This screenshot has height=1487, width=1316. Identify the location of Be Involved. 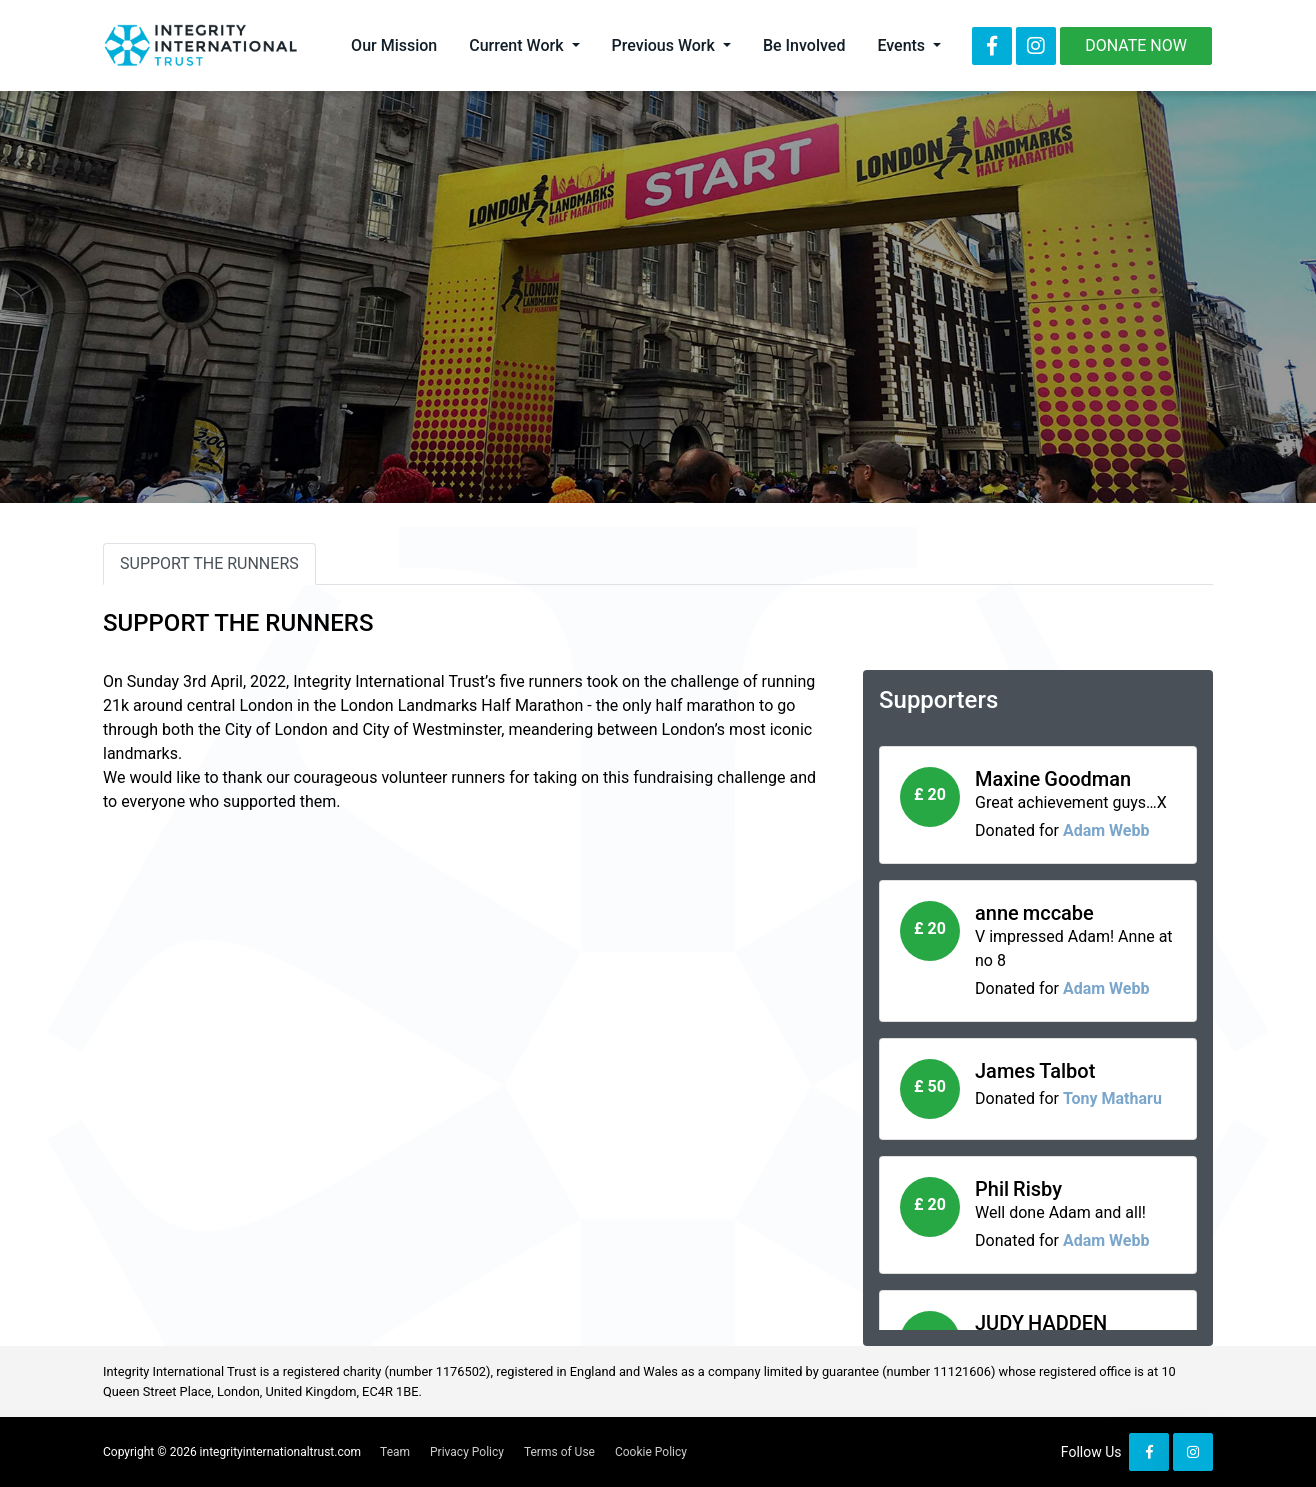
(804, 45).